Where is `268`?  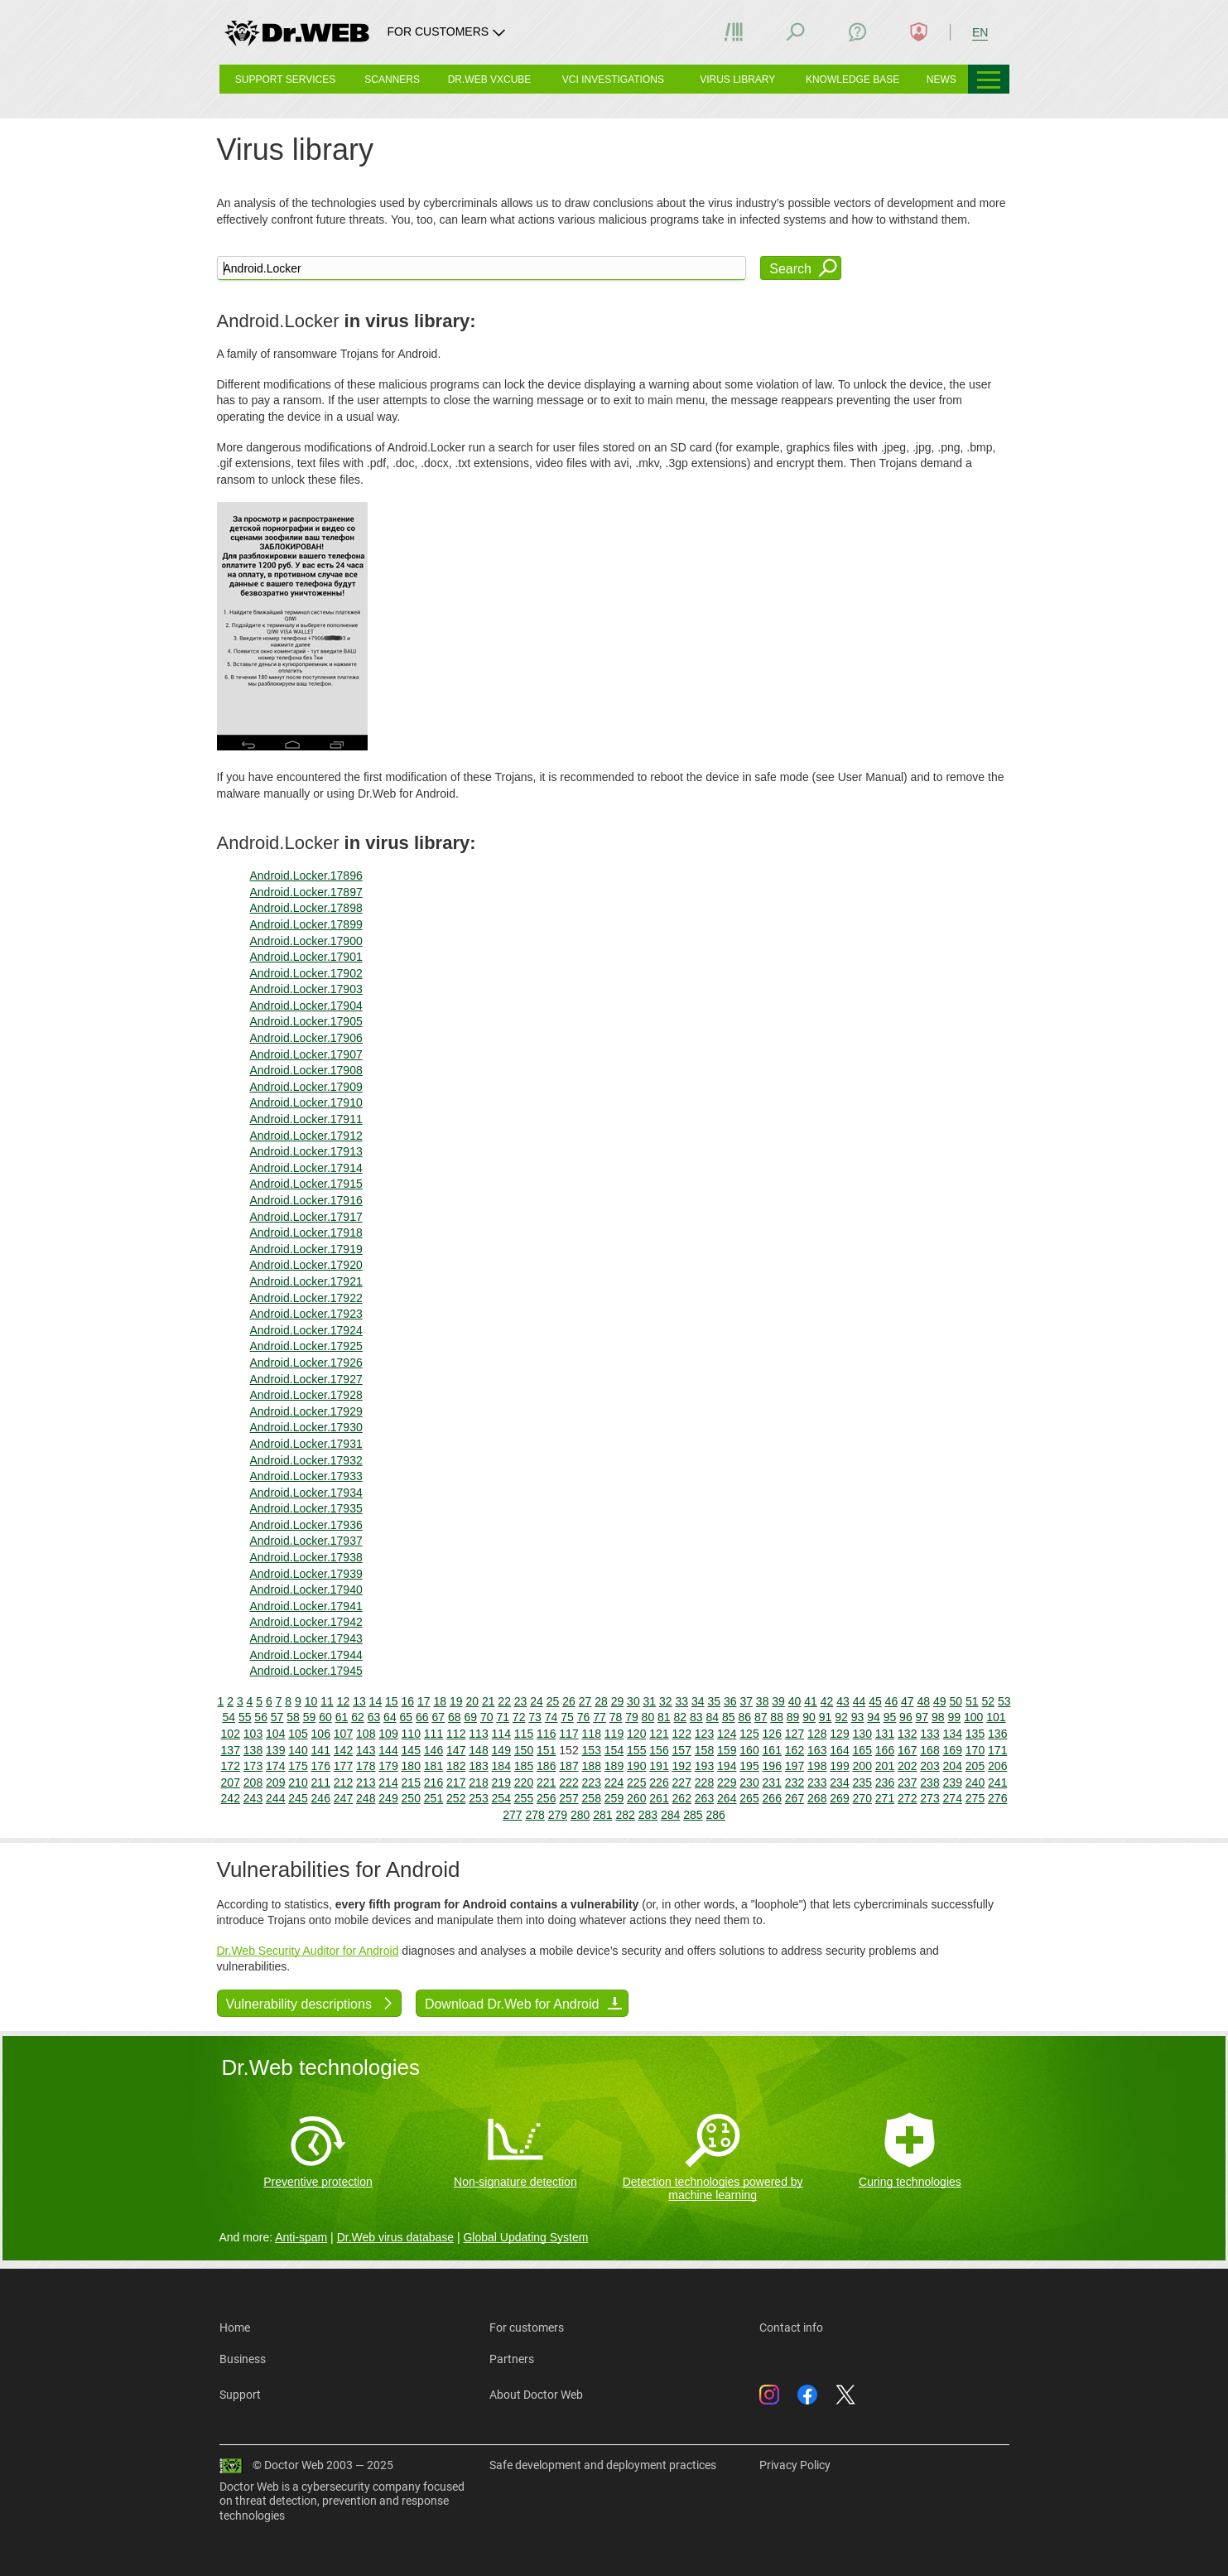 268 is located at coordinates (816, 1798).